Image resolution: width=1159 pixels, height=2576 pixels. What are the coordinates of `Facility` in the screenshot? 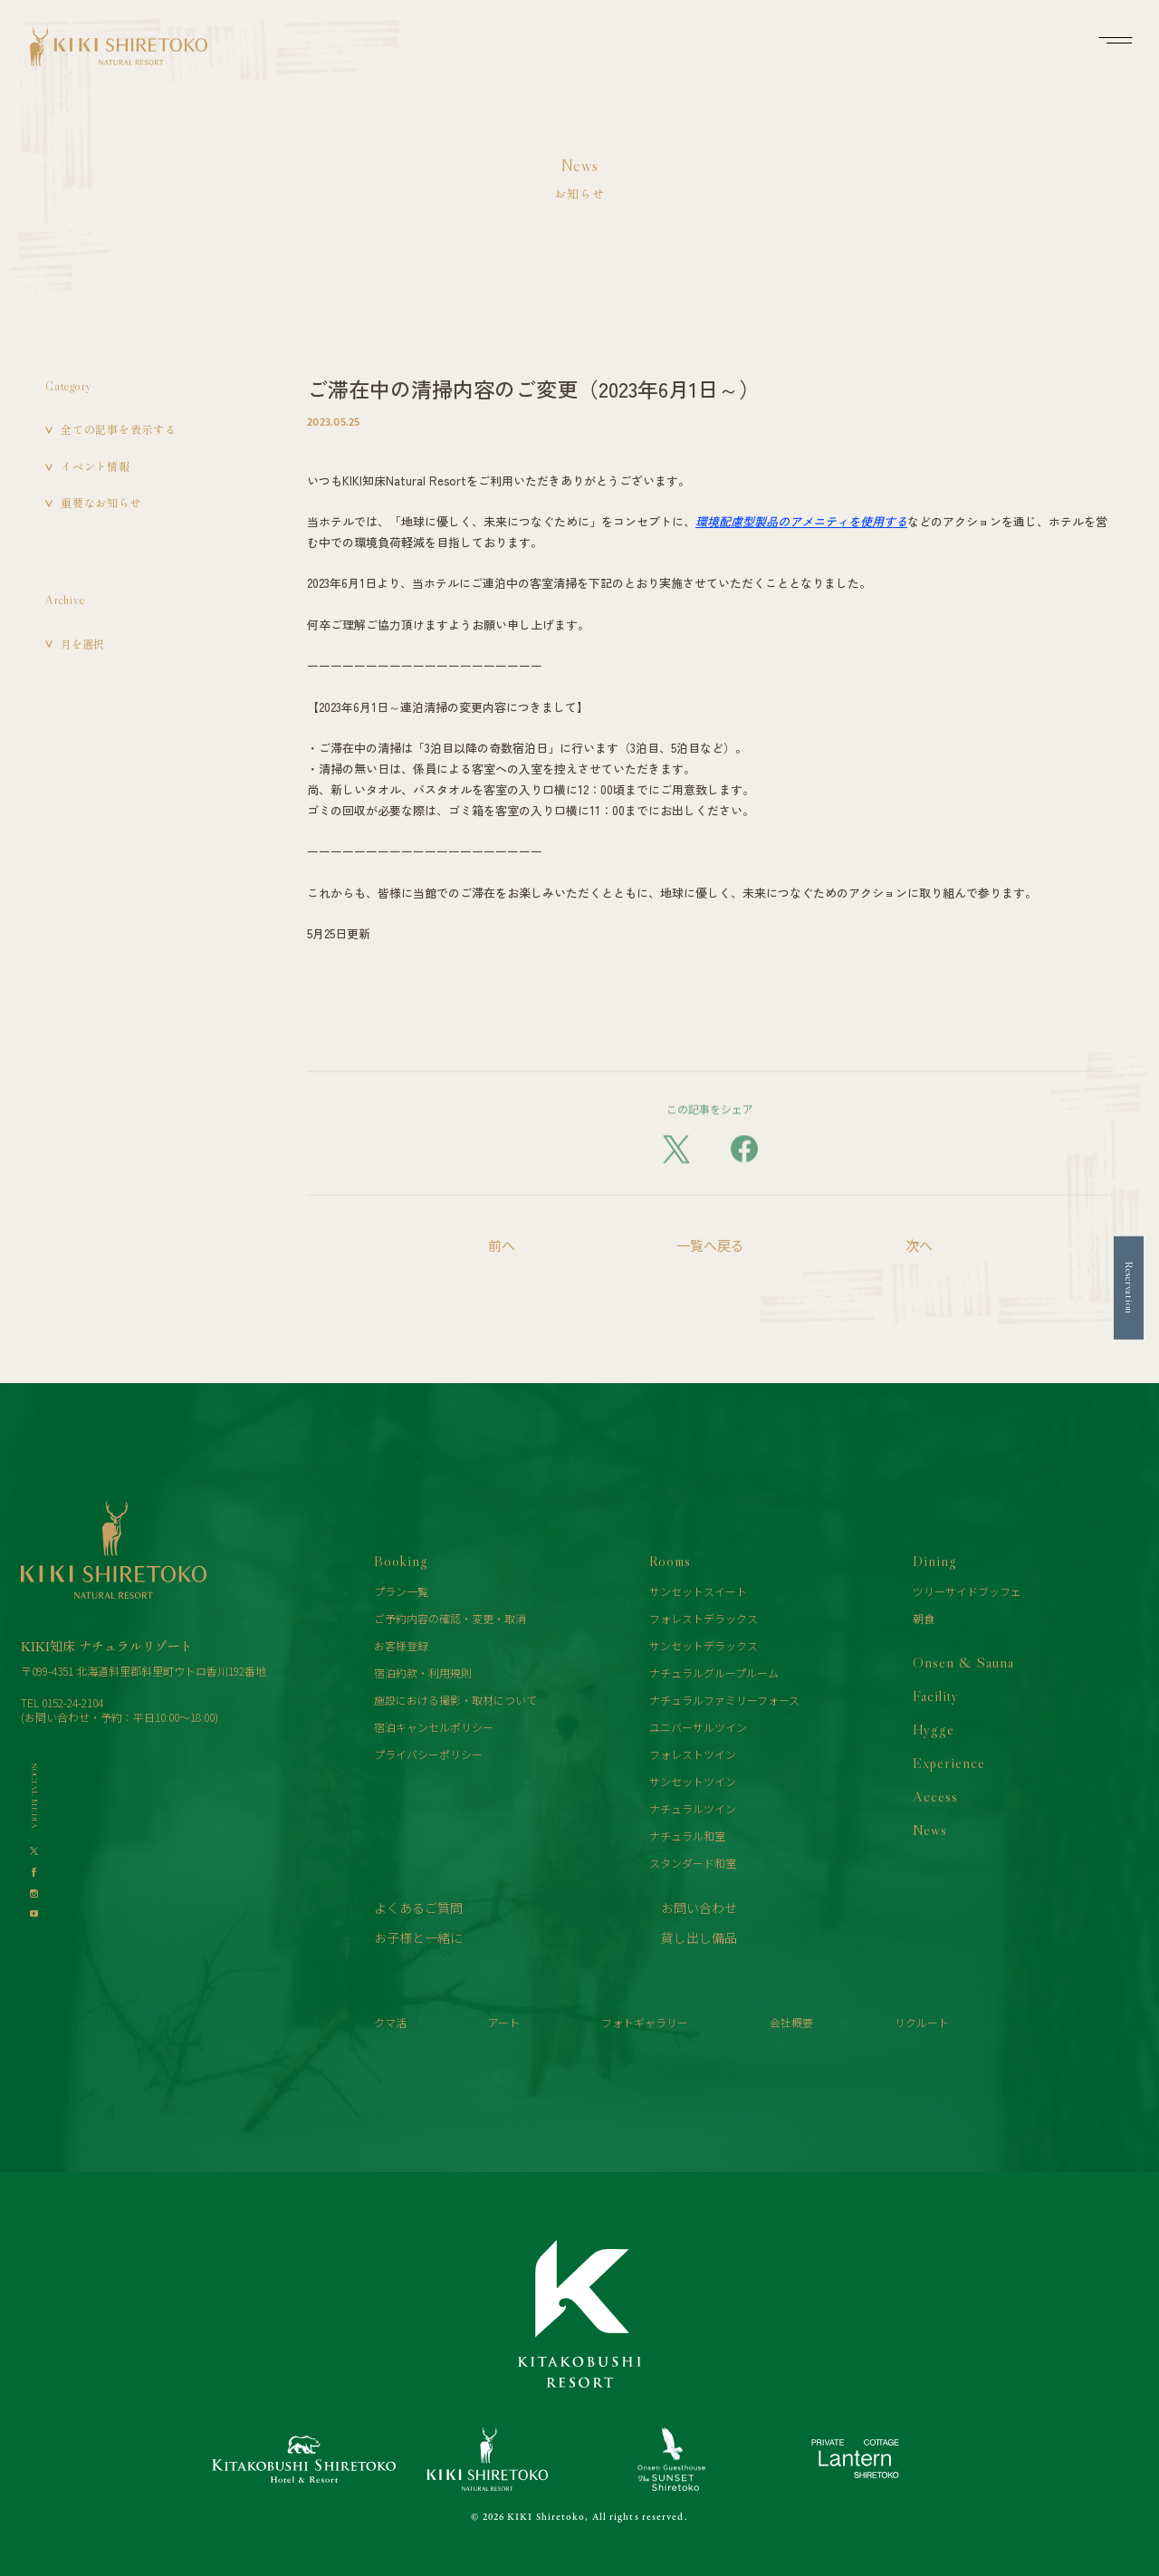 It's located at (936, 1696).